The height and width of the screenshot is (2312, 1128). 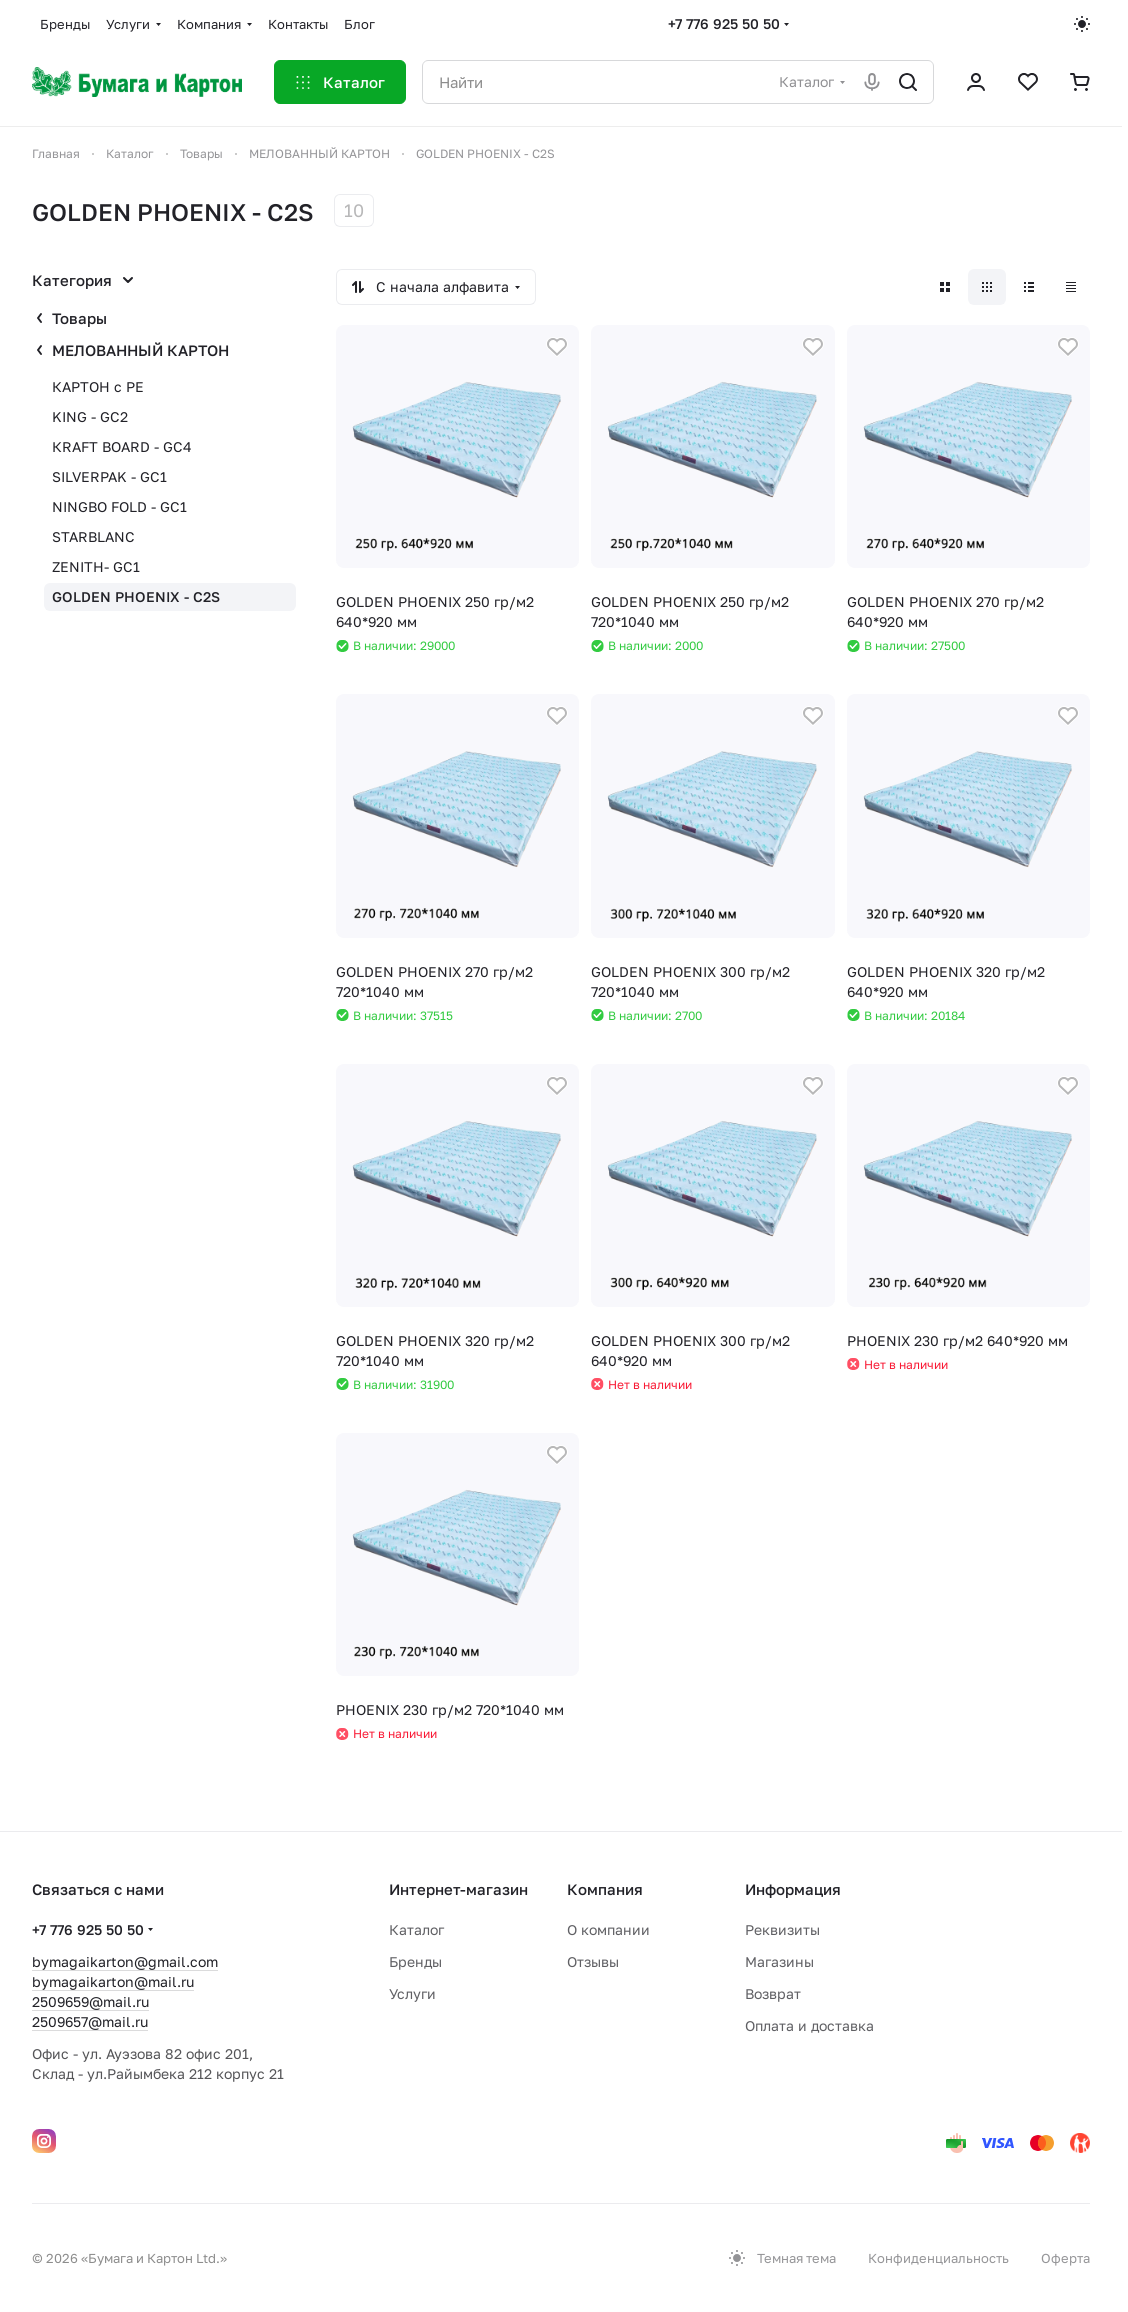 I want to click on КRAFT BOARD - GC4, so click(x=122, y=446).